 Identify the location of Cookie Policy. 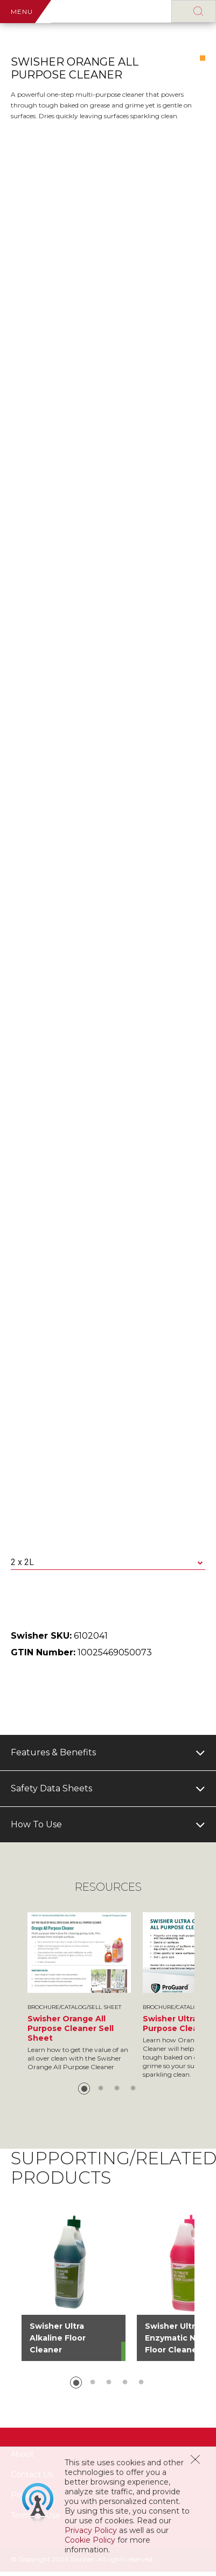
(90, 2540).